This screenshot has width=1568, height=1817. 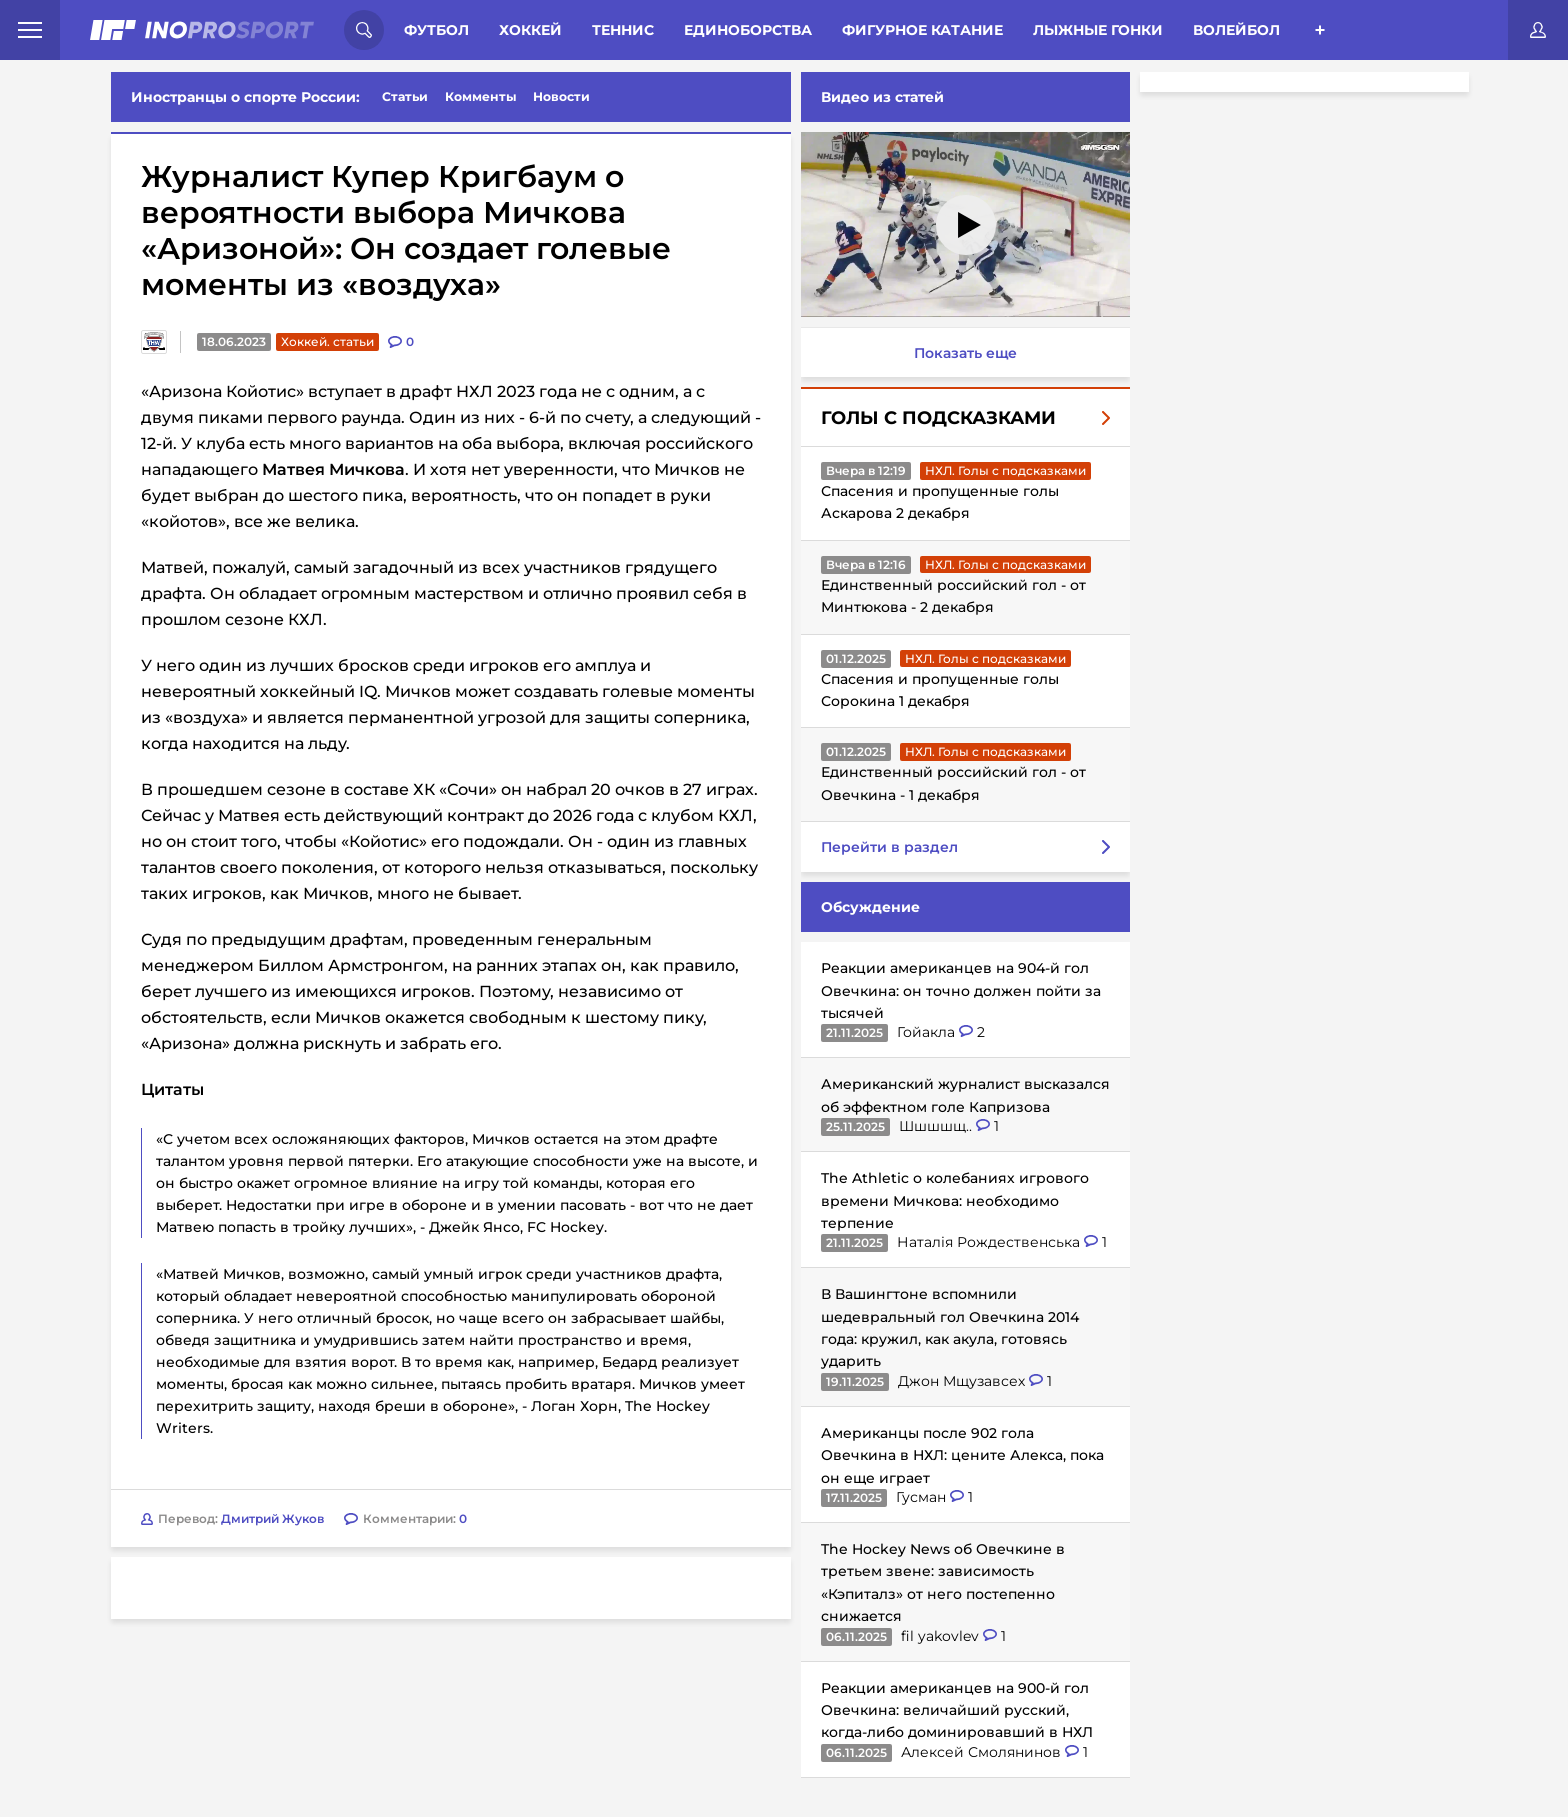 I want to click on Волейбол, so click(x=1236, y=30).